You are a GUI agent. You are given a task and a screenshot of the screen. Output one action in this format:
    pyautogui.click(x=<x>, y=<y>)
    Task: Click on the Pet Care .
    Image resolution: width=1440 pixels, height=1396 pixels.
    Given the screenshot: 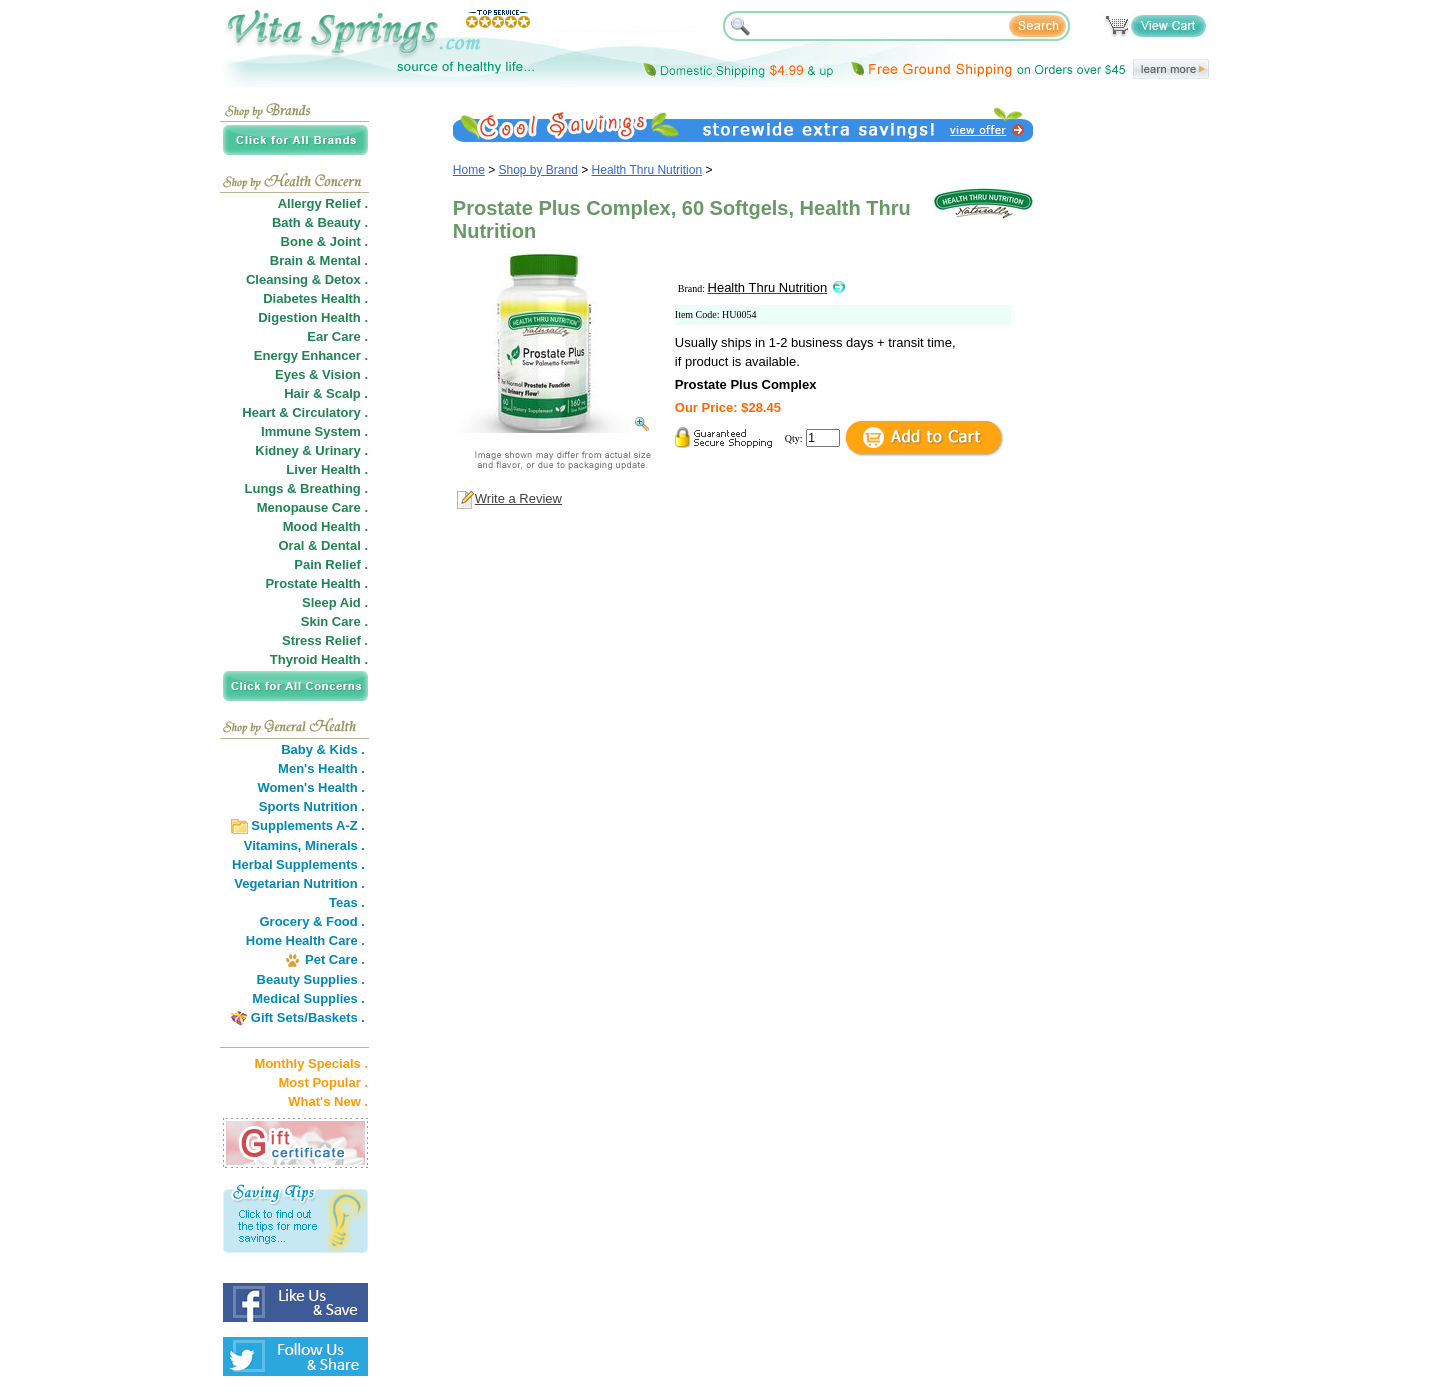 What is the action you would take?
    pyautogui.click(x=335, y=959)
    